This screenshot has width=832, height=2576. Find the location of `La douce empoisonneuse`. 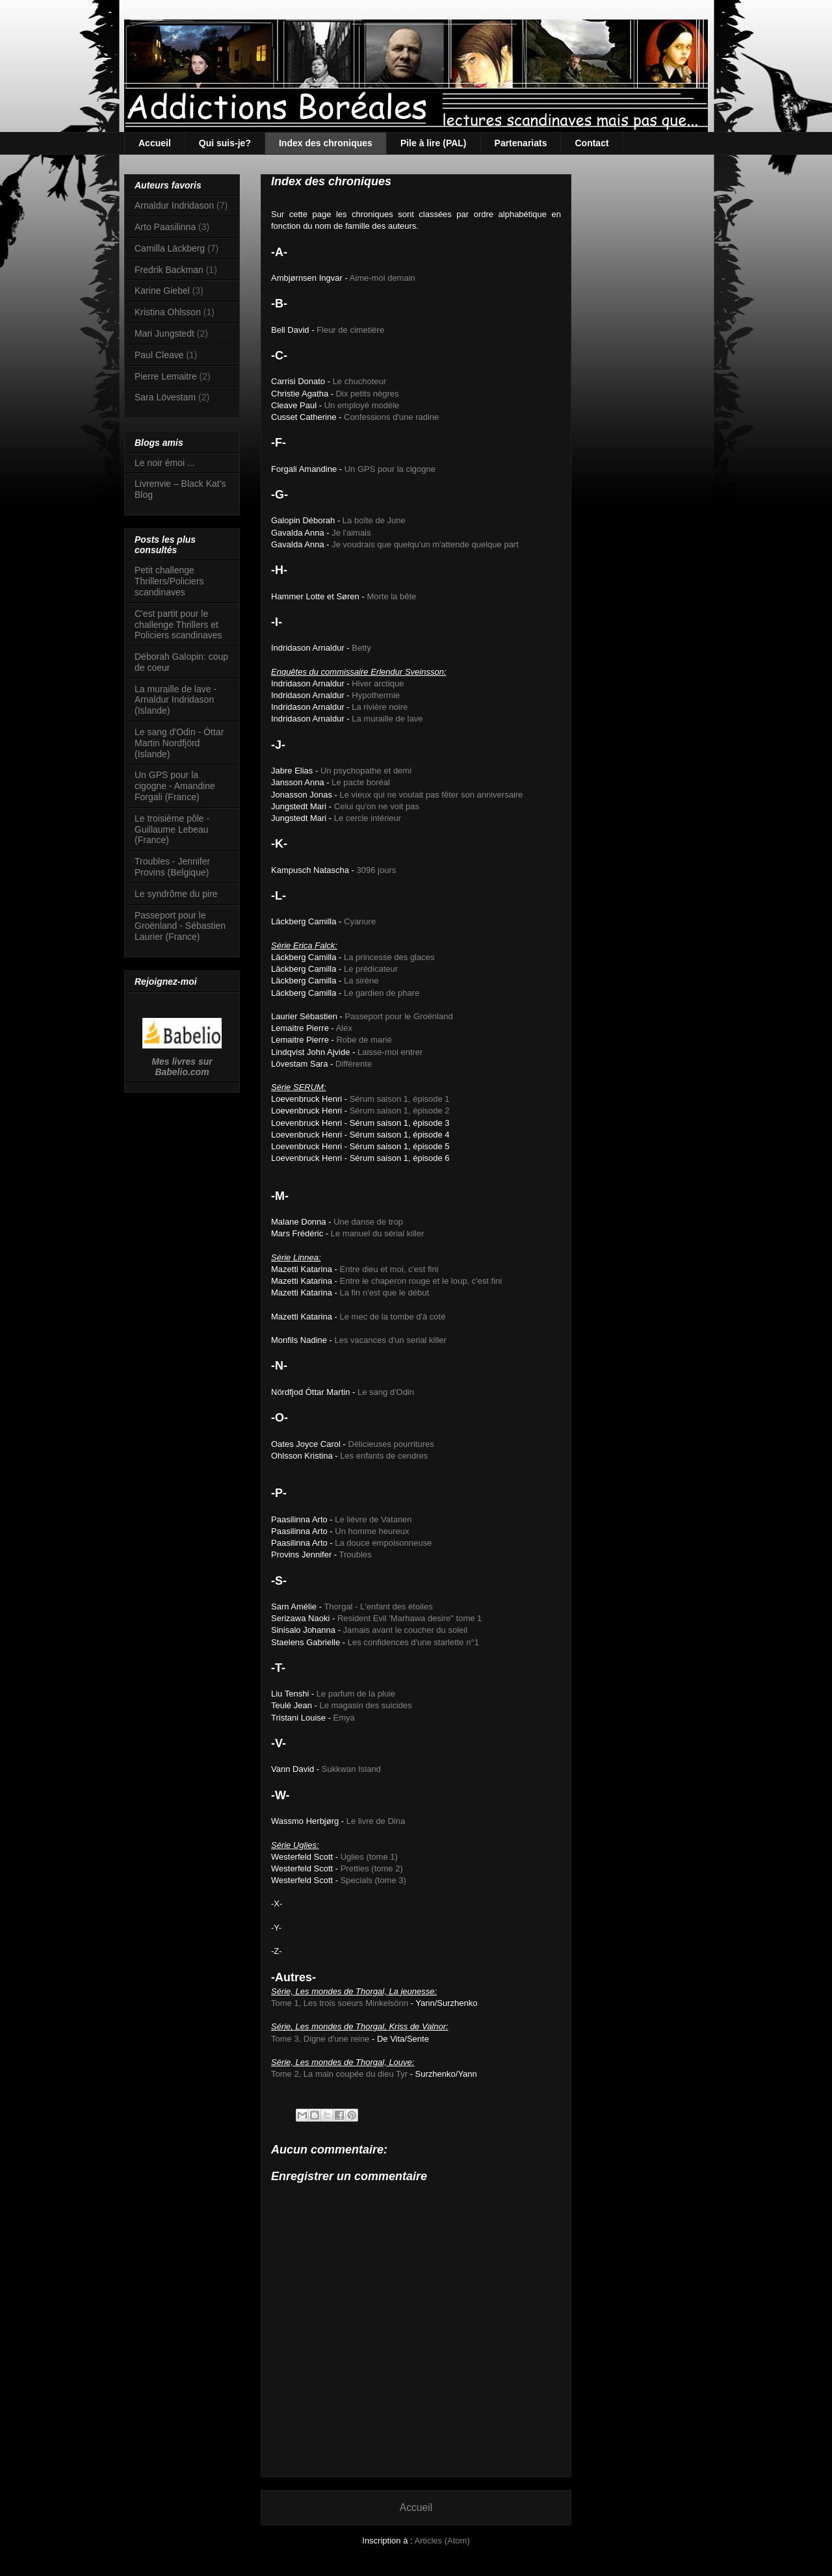

La douce empoisonneuse is located at coordinates (383, 1543).